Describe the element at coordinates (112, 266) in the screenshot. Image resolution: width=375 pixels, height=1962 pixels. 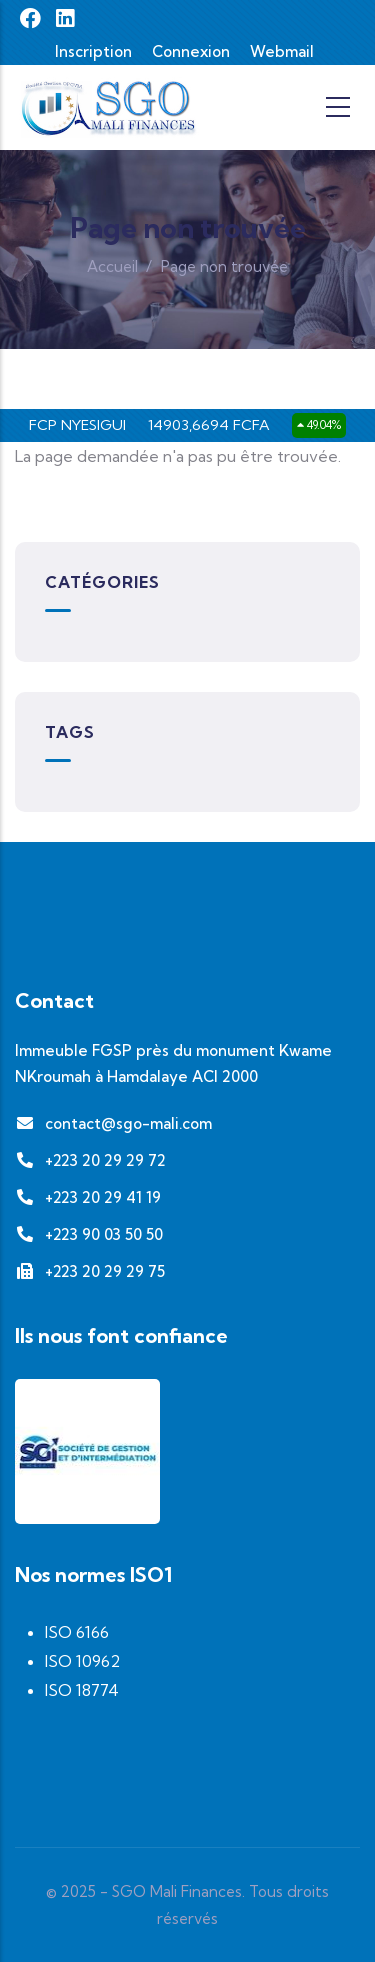
I see `Accueil` at that location.